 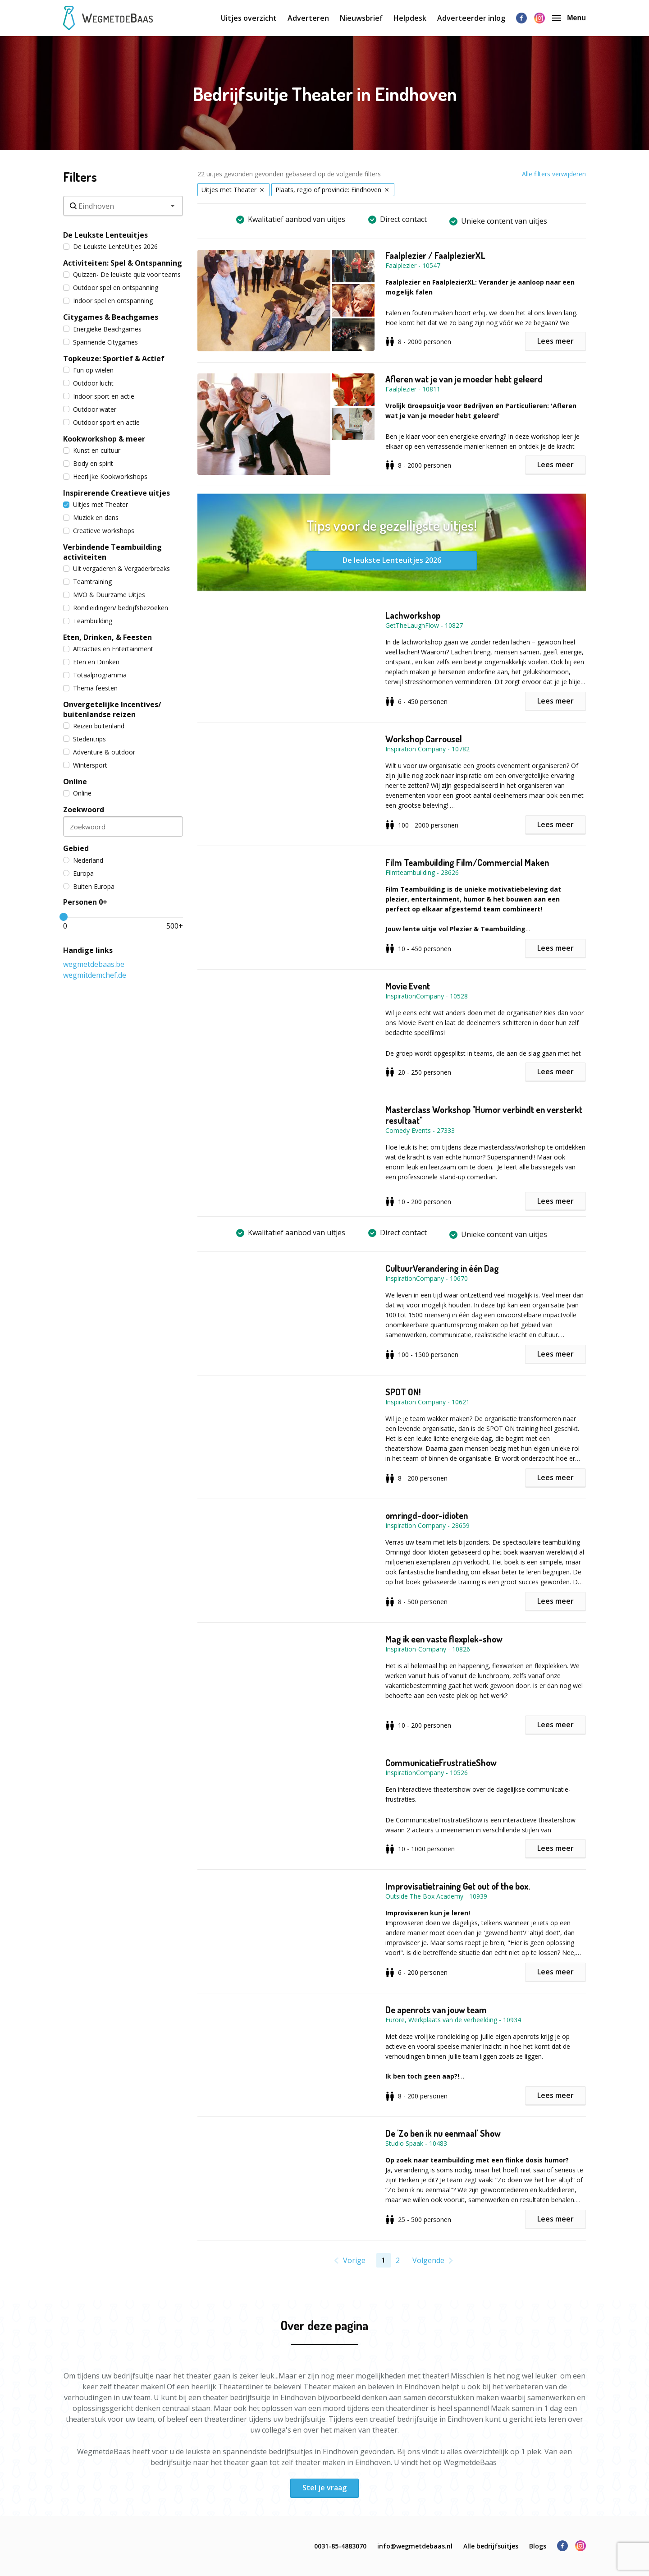 What do you see at coordinates (100, 342) in the screenshot?
I see `Spannende Citygames` at bounding box center [100, 342].